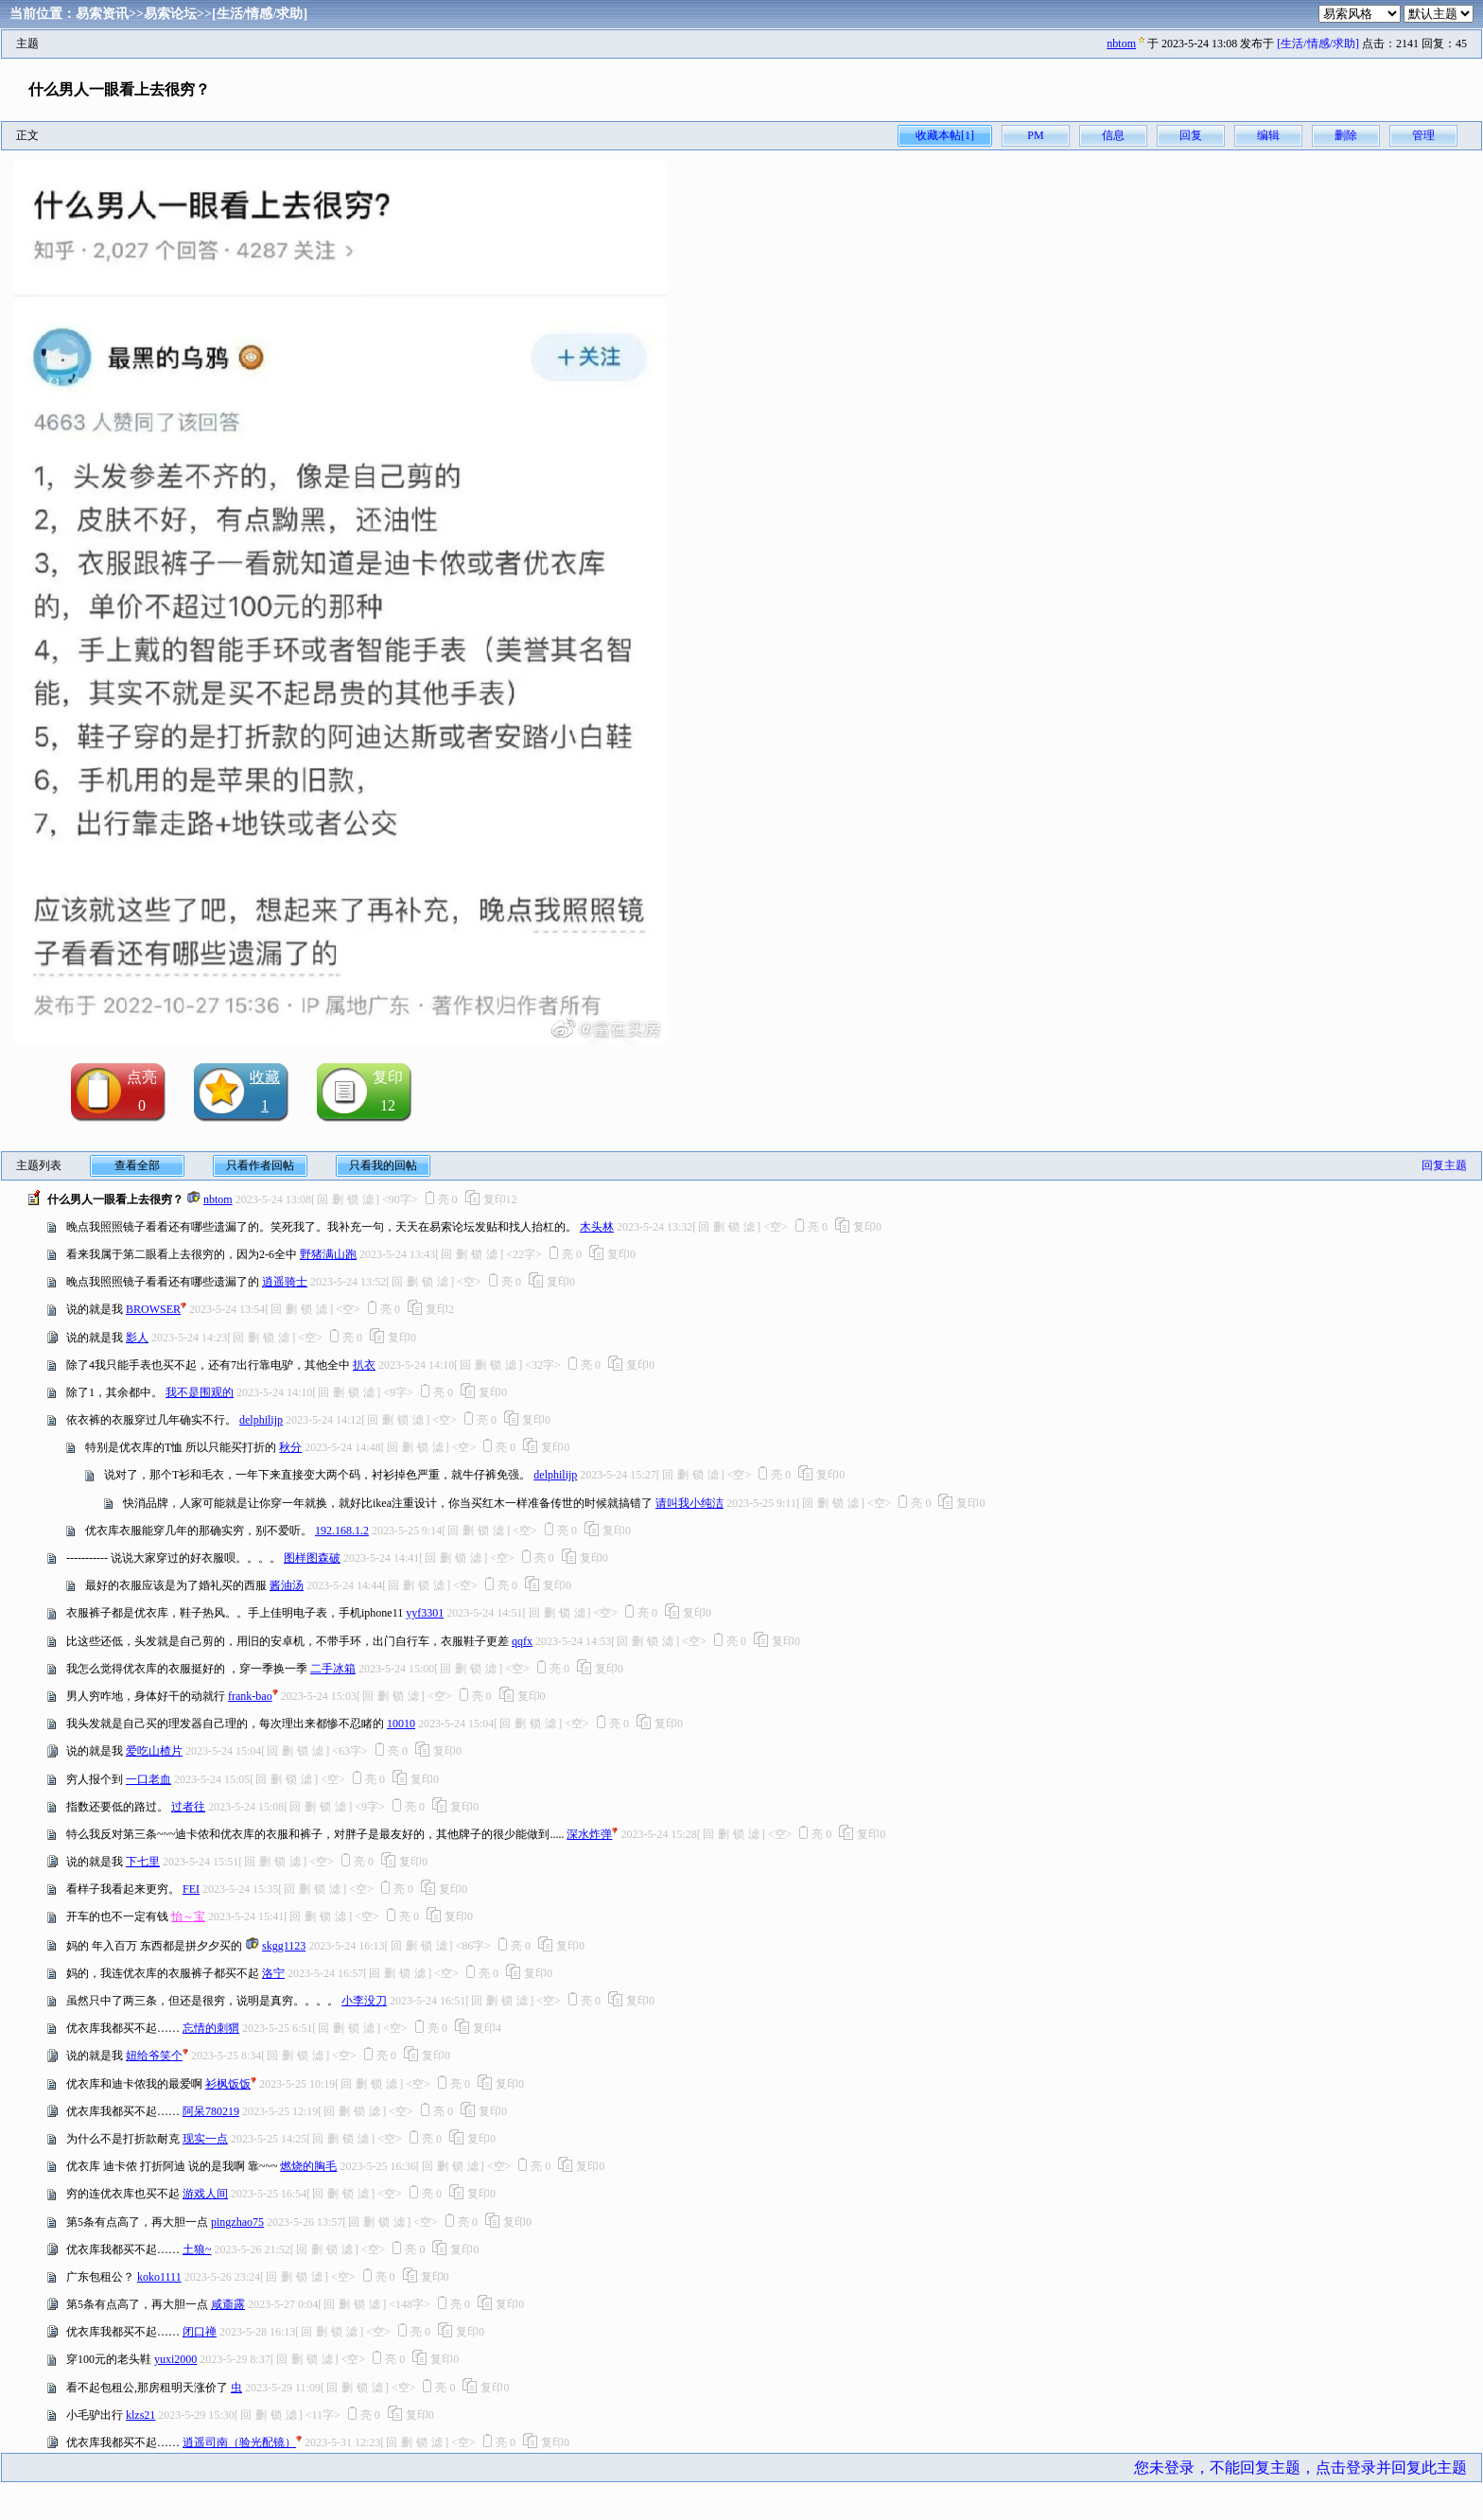 The height and width of the screenshot is (2520, 1483). I want to click on 扒衣, so click(364, 1365).